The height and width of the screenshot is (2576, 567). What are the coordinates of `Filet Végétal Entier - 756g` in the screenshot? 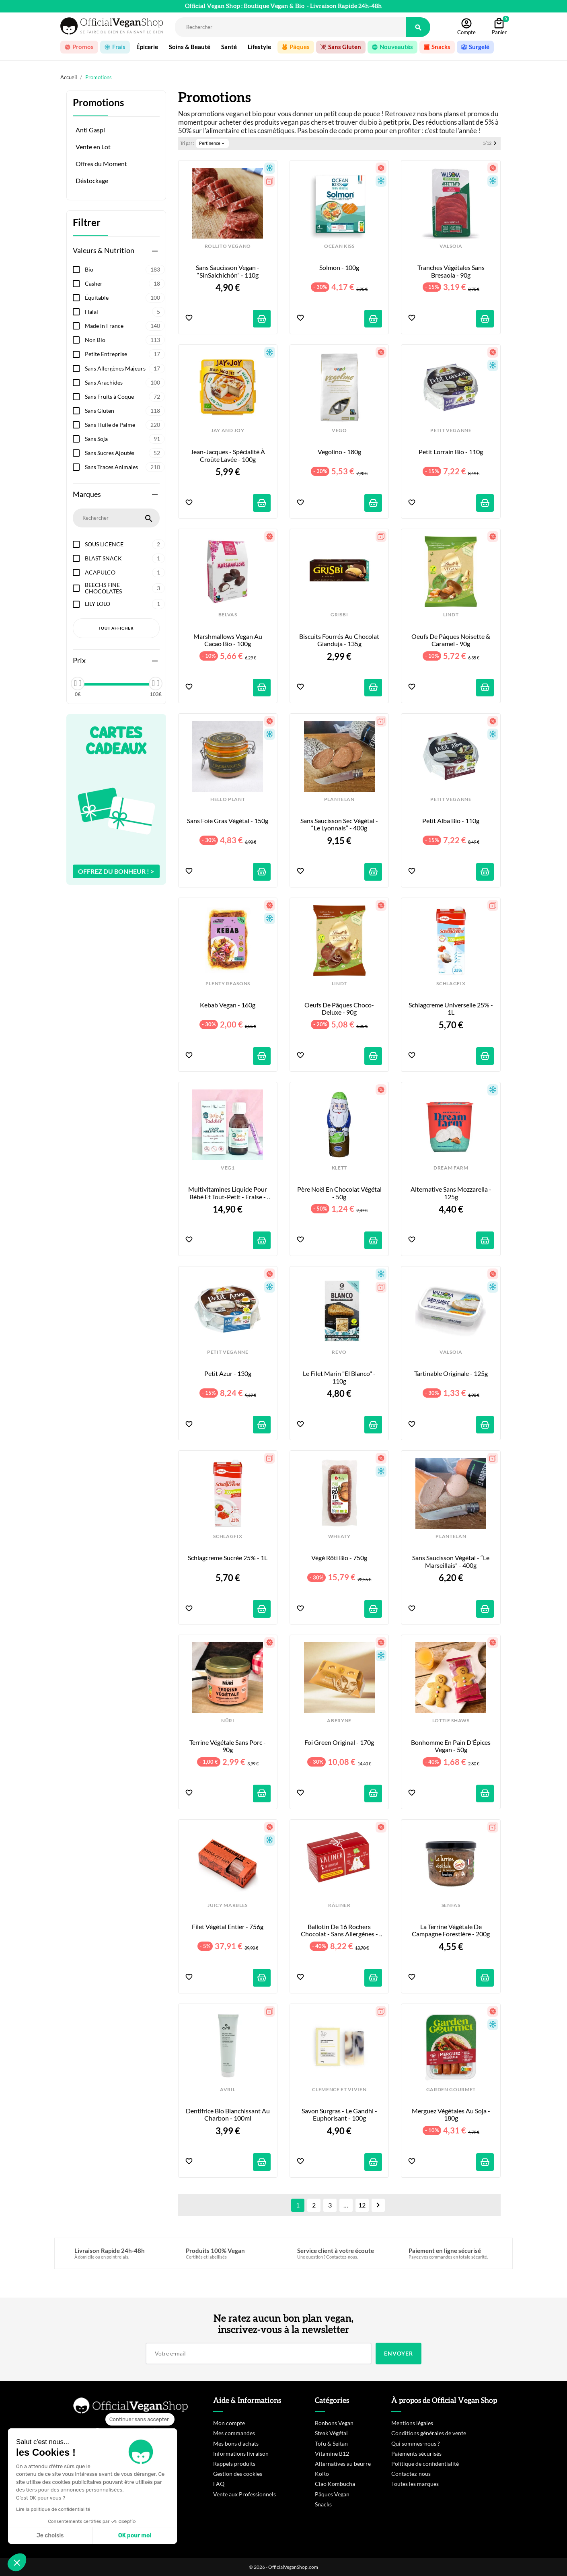 It's located at (227, 1926).